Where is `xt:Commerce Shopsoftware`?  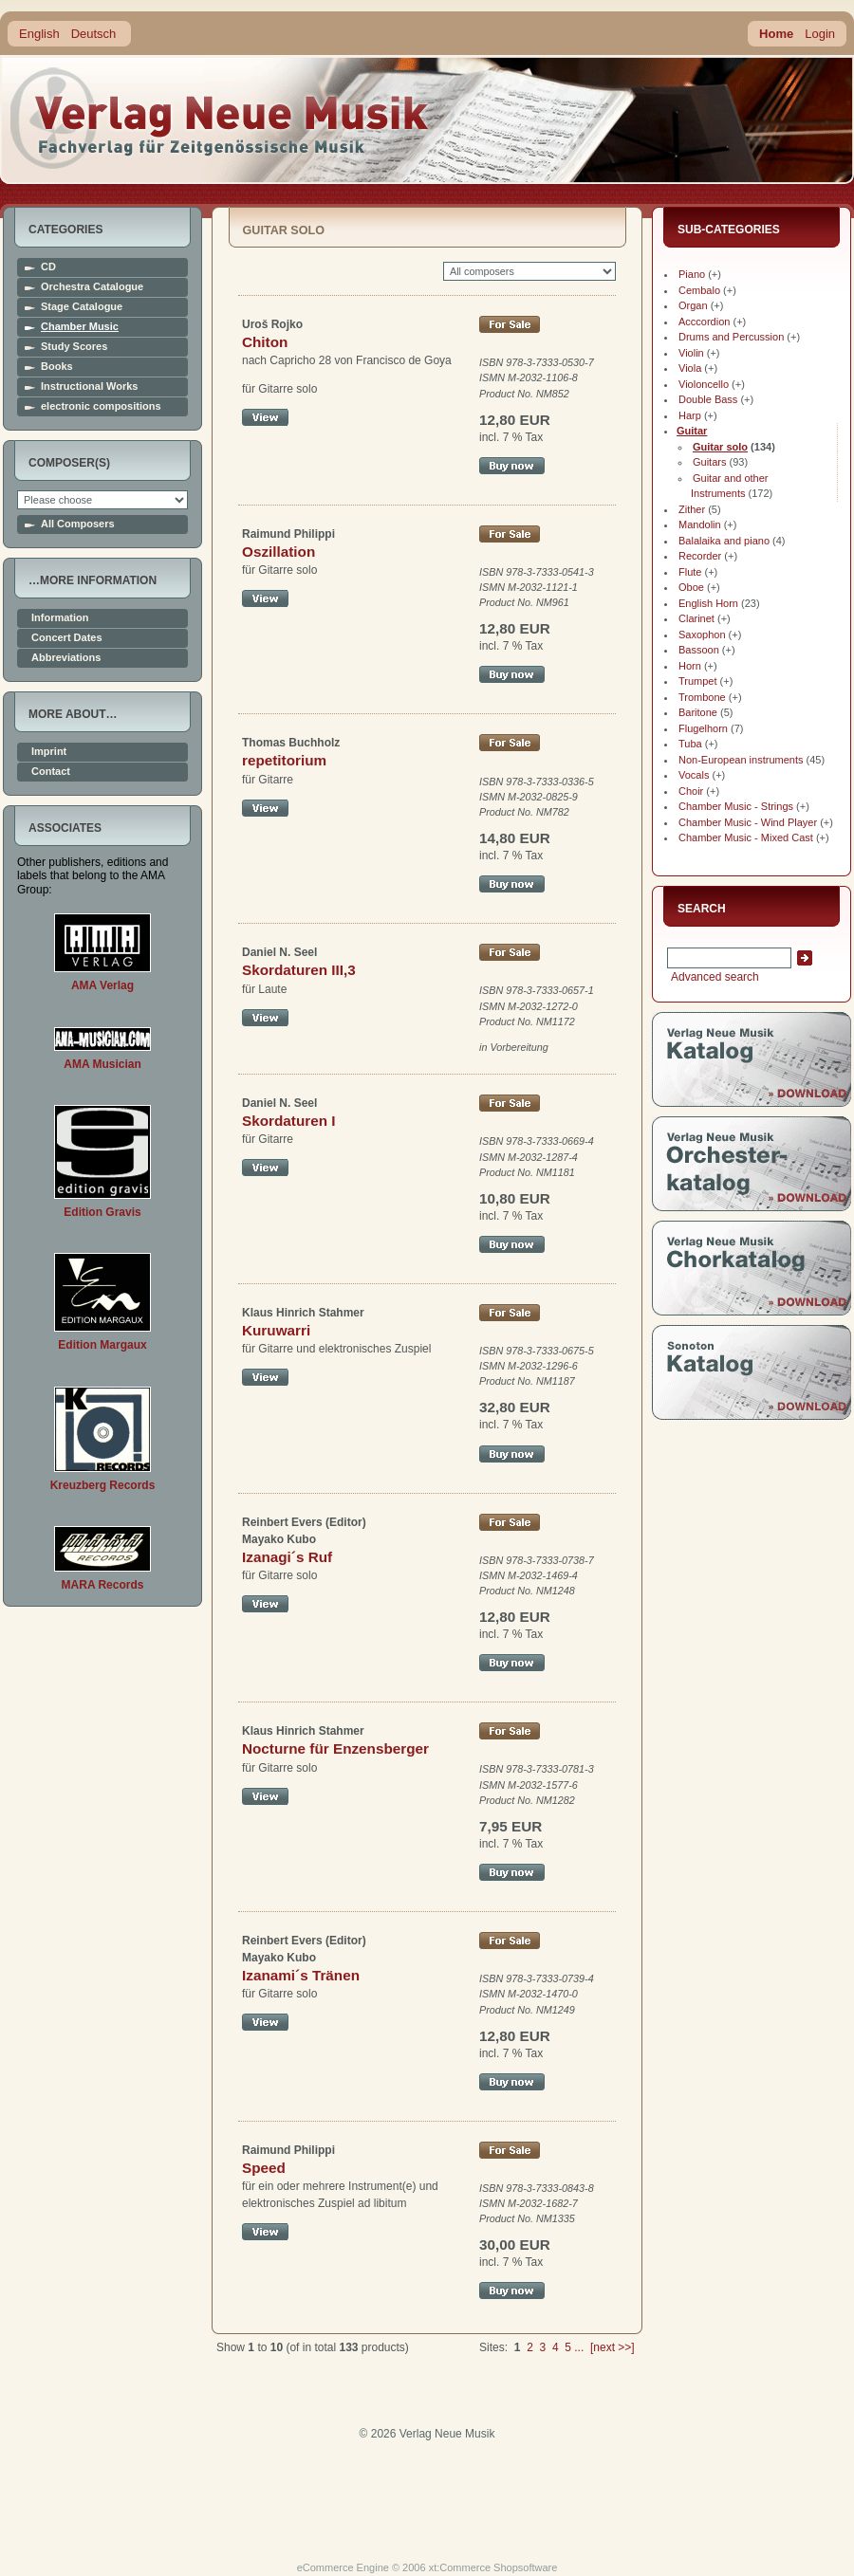 xt:Commerce Shopsoftware is located at coordinates (493, 2567).